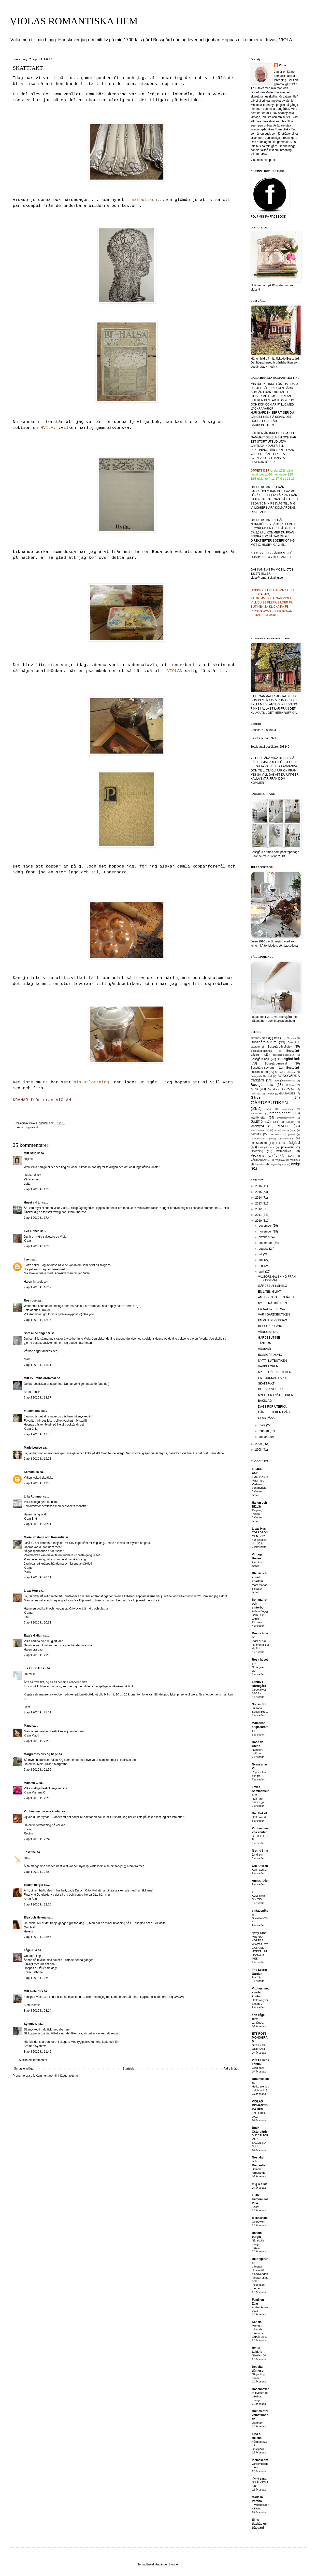 The width and height of the screenshot is (317, 2576). What do you see at coordinates (260, 2460) in the screenshot?
I see `idémakeriet` at bounding box center [260, 2460].